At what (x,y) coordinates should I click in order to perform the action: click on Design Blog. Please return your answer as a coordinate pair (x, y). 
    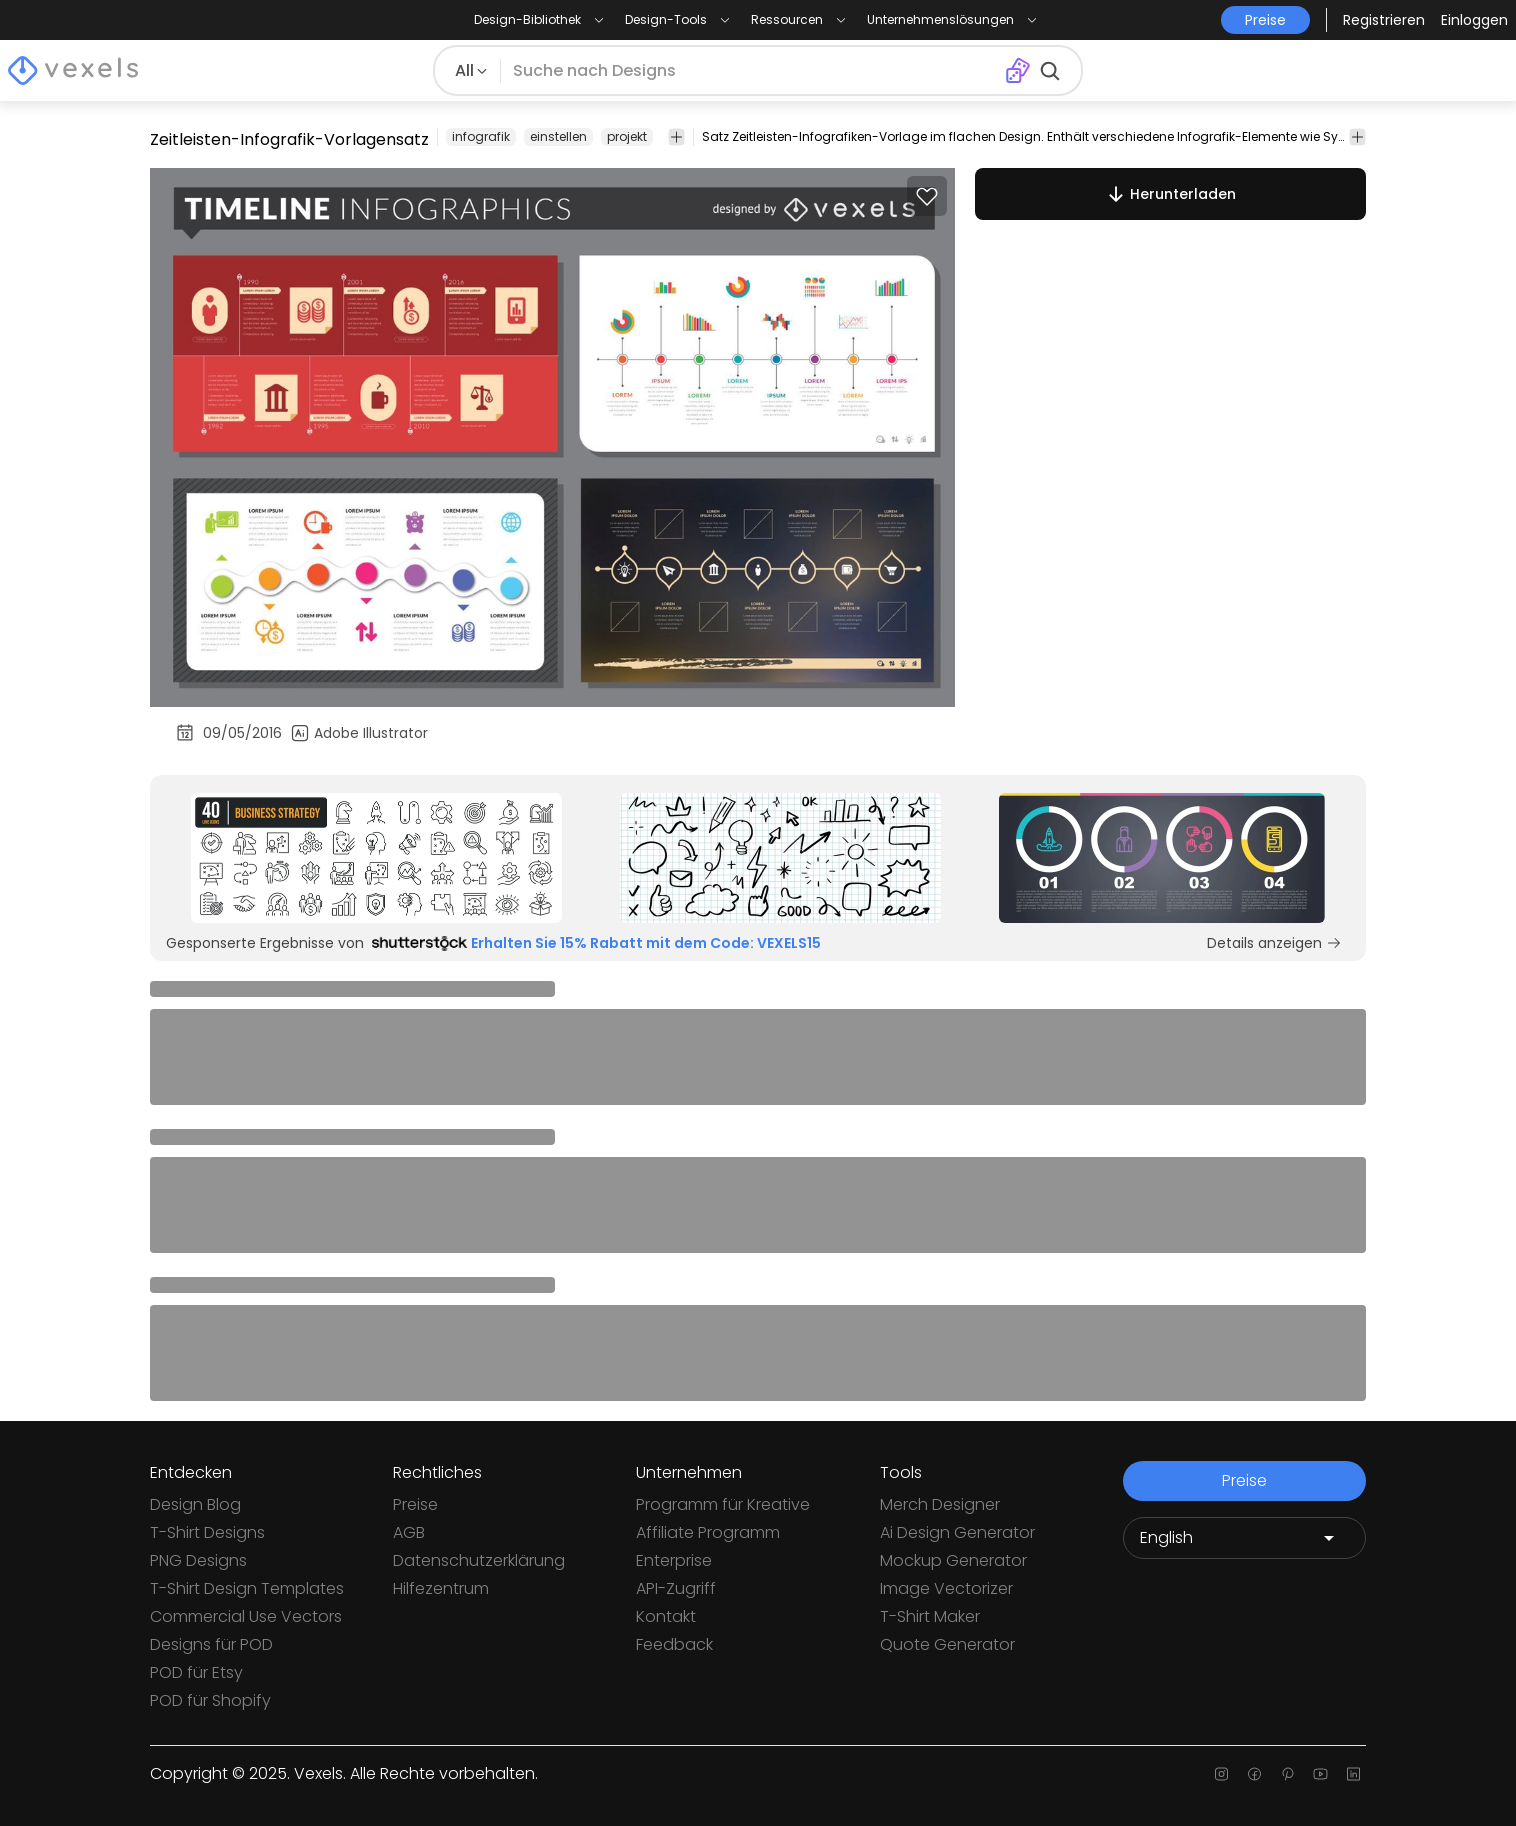
    Looking at the image, I should click on (195, 1504).